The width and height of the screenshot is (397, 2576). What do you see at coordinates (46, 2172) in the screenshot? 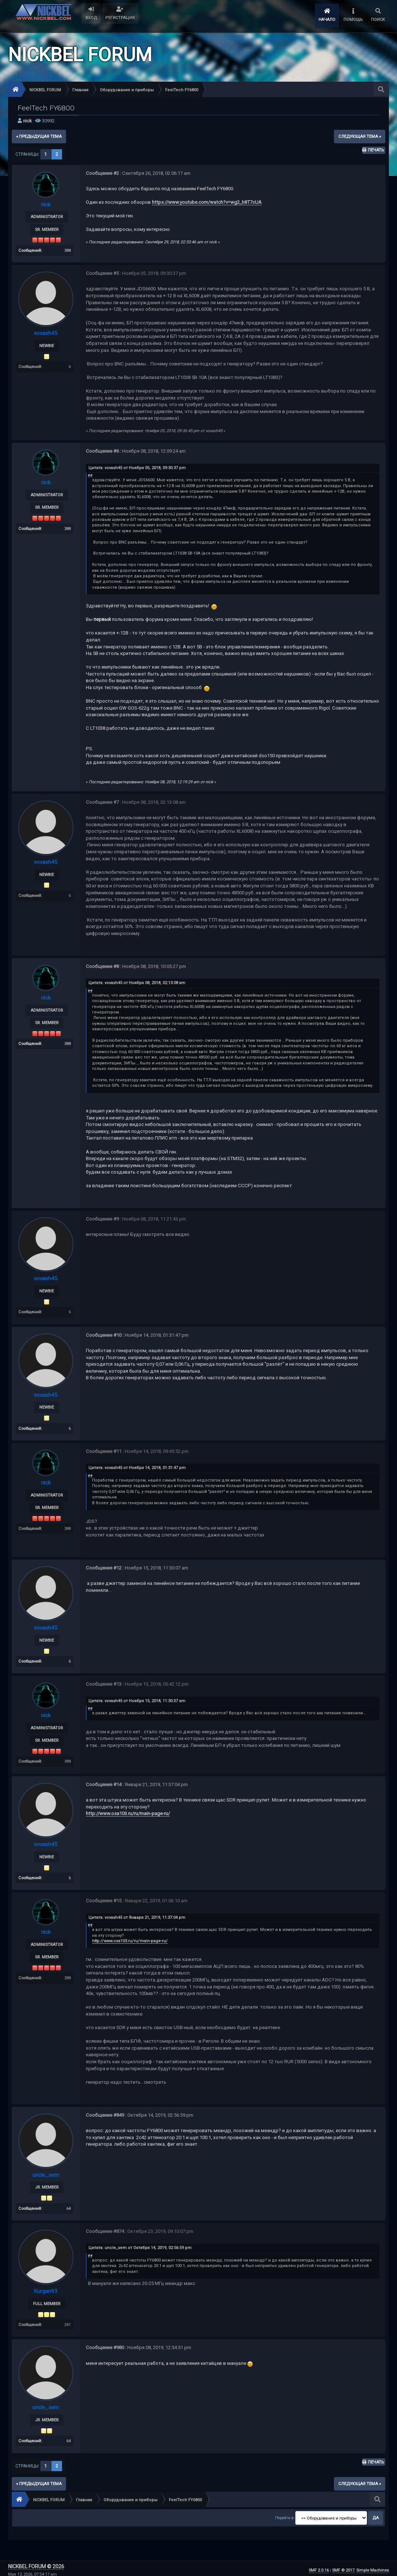
I see `uncle_sem` at bounding box center [46, 2172].